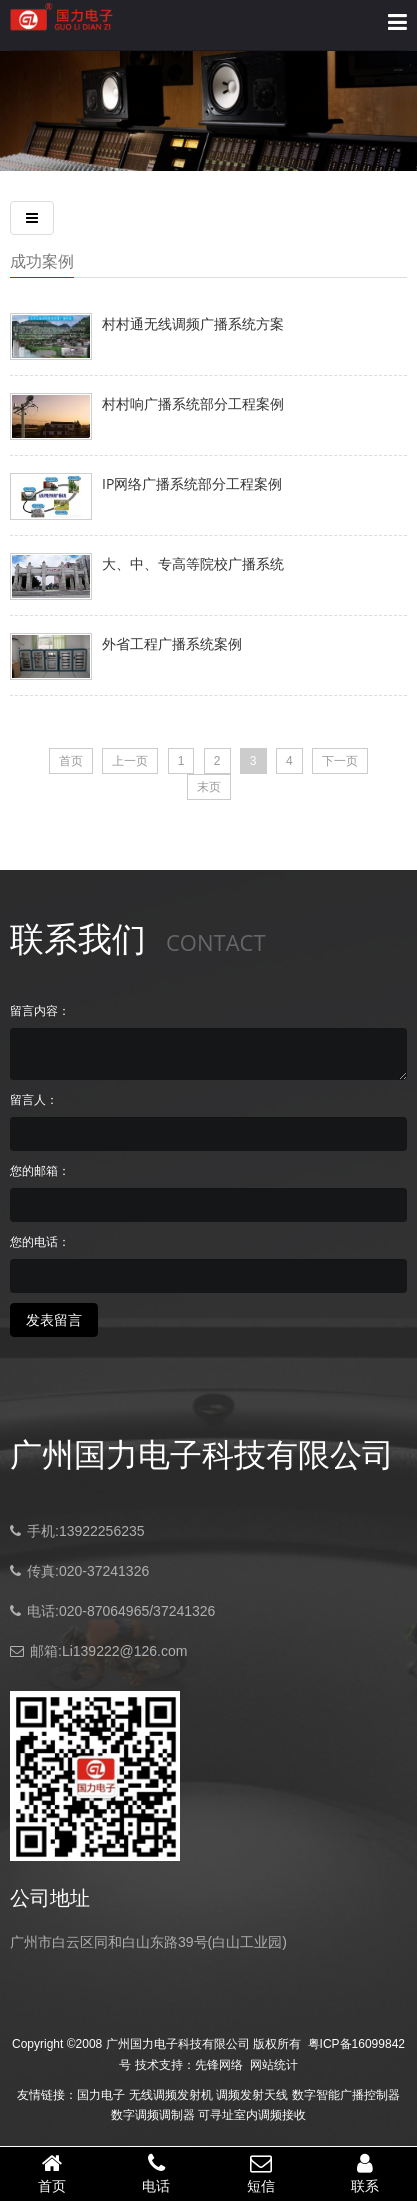  I want to click on 电话, so click(156, 2173).